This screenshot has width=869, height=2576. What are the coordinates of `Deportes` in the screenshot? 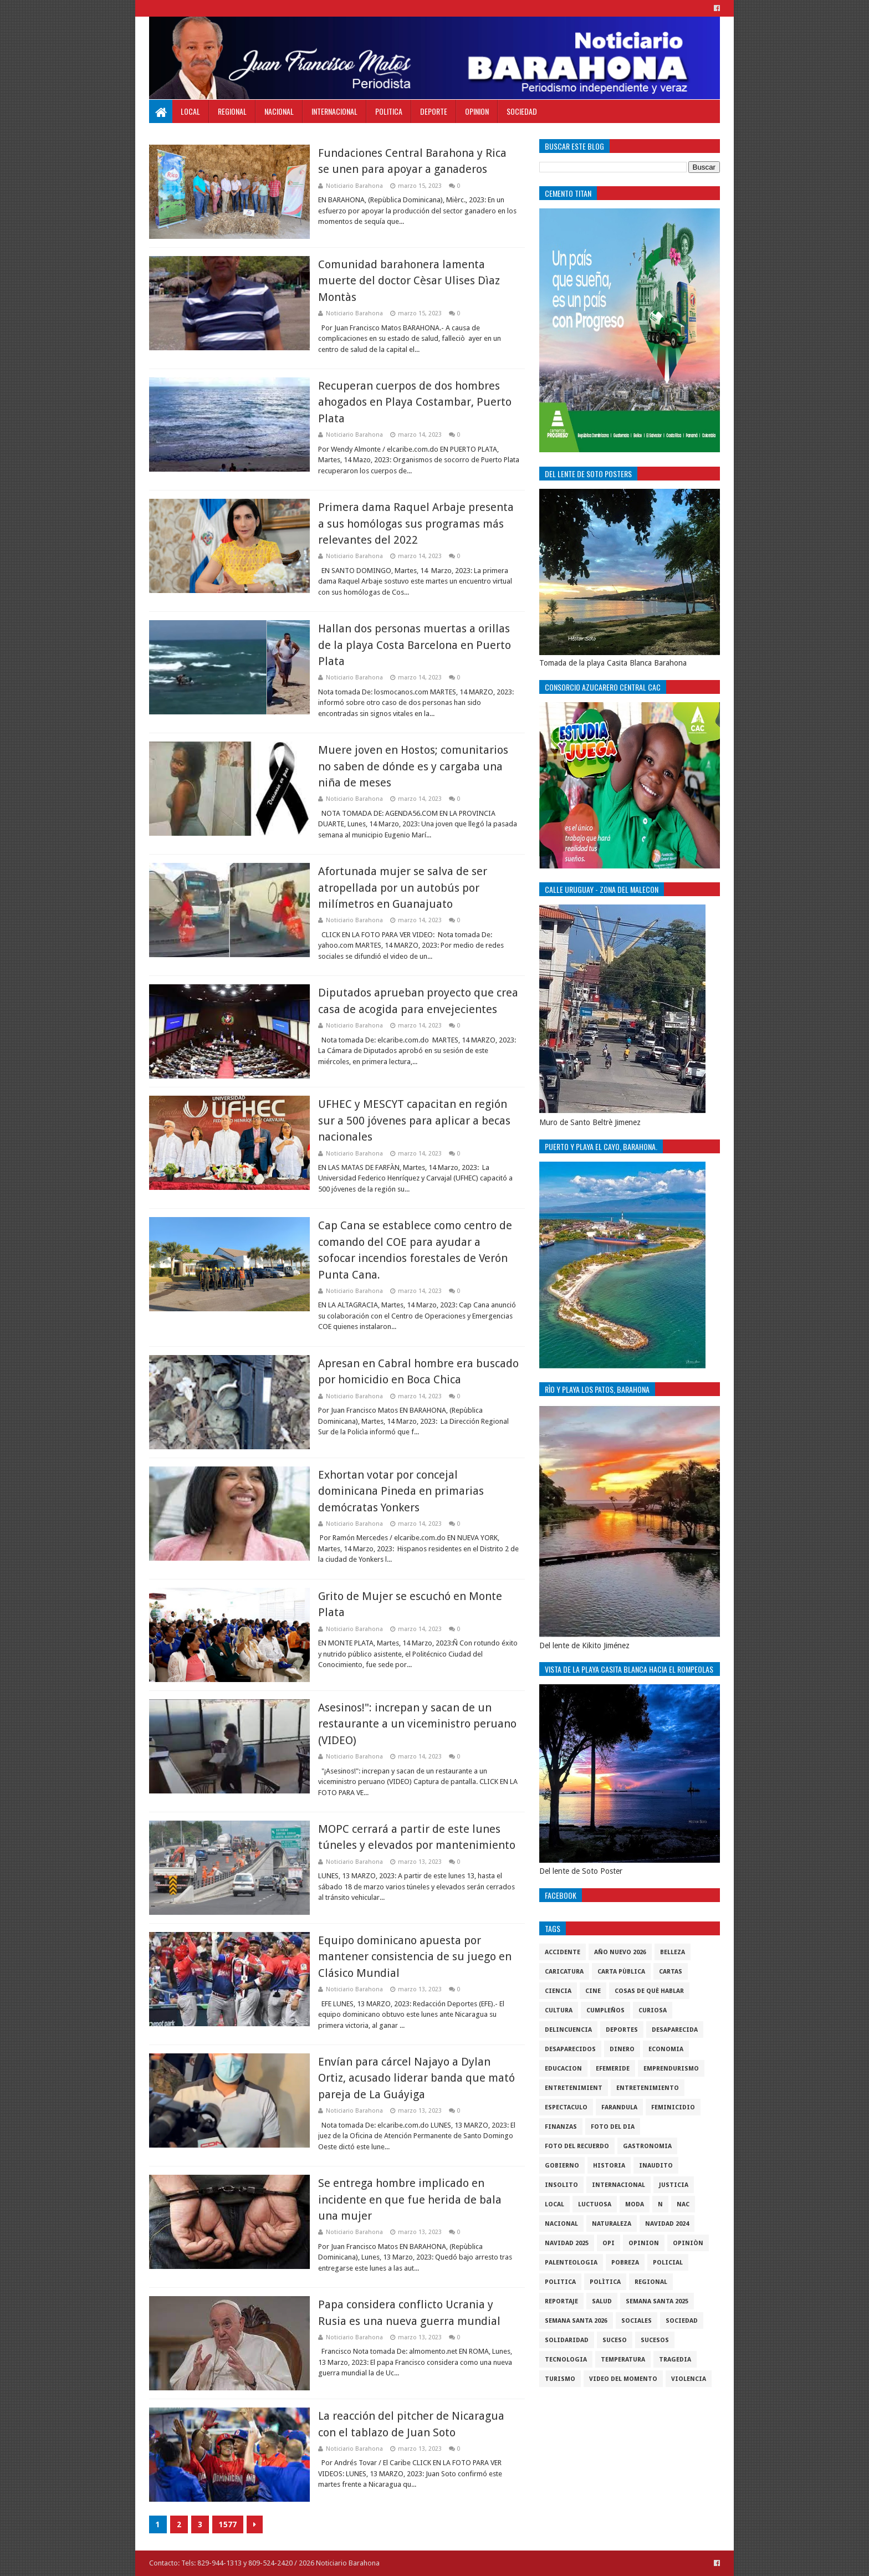 It's located at (622, 2029).